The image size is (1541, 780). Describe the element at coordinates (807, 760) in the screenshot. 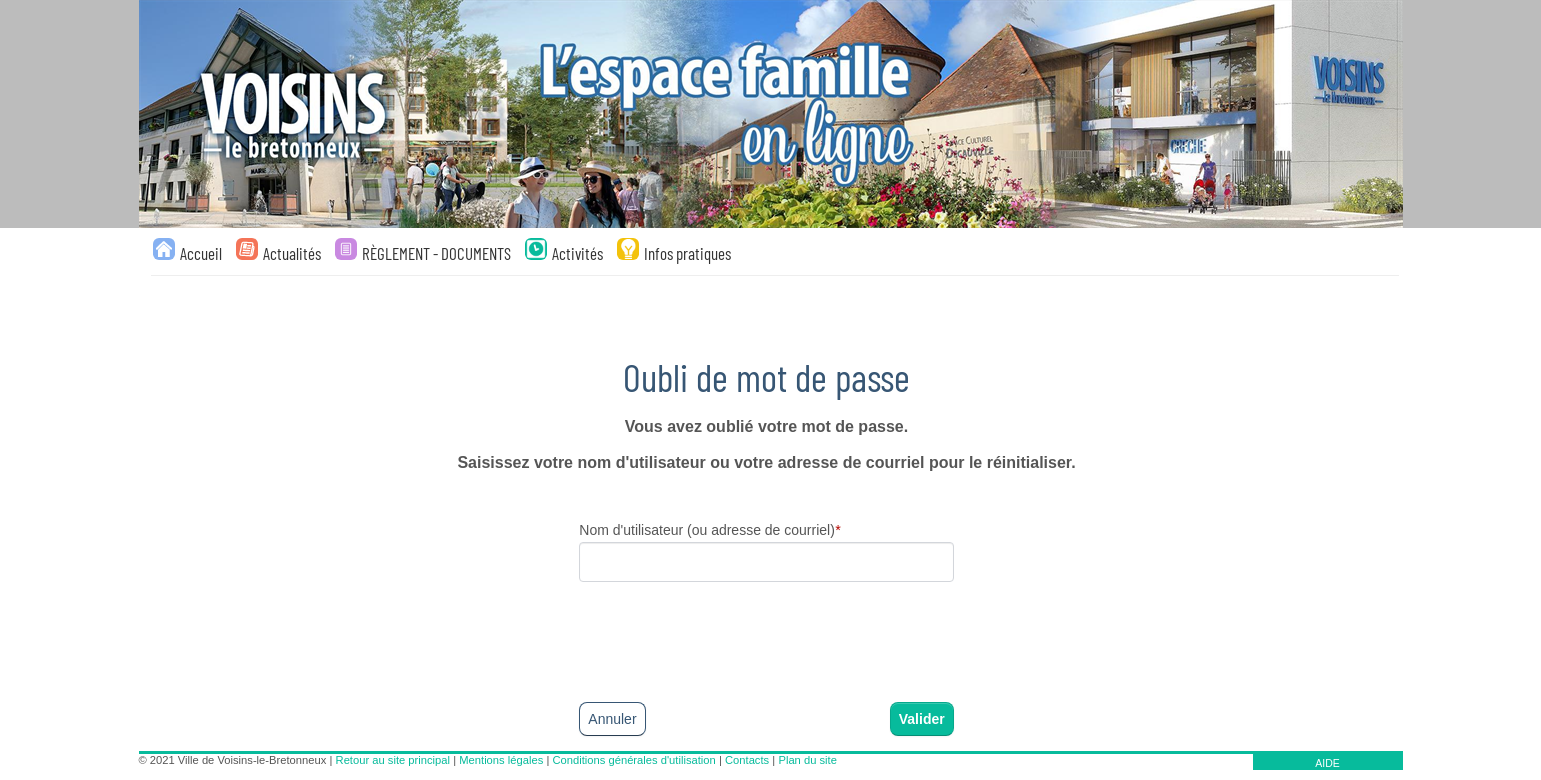

I see `Plan du site` at that location.